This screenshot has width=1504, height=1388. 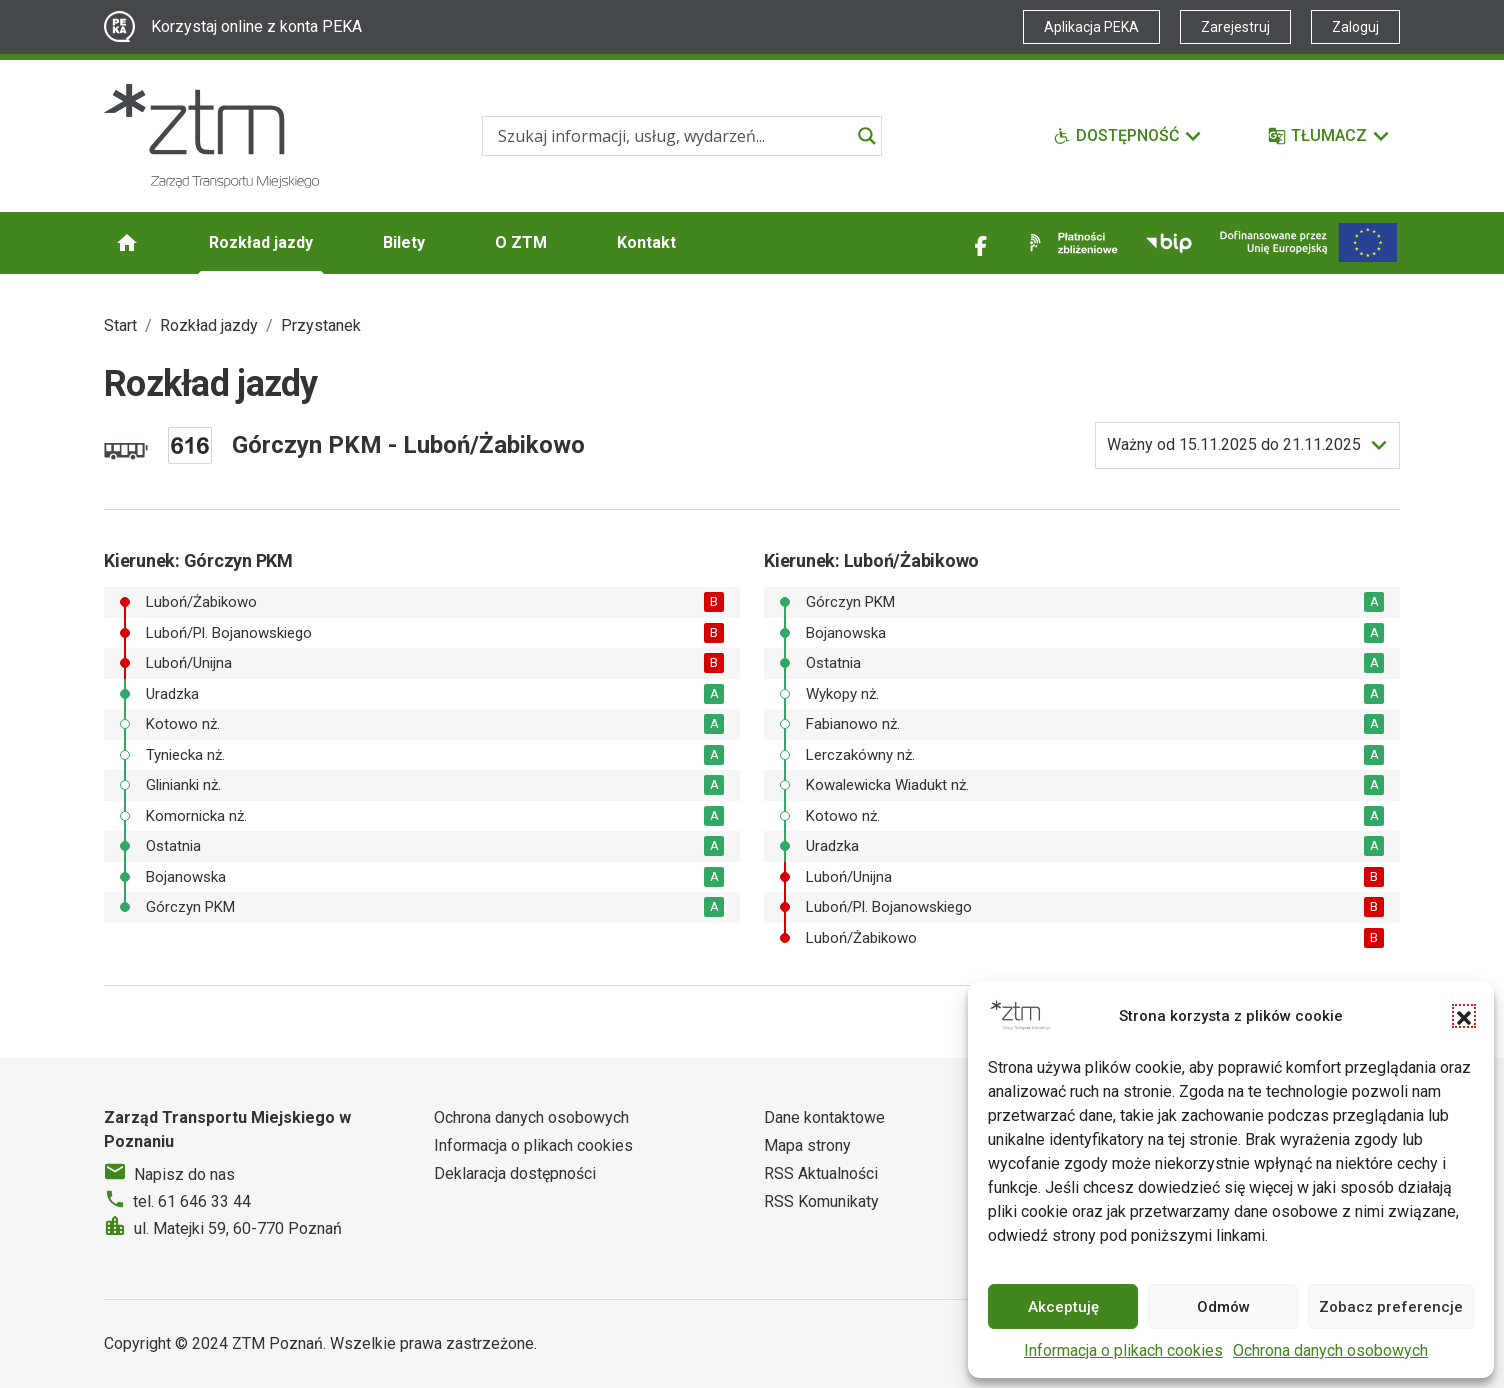 What do you see at coordinates (1464, 1016) in the screenshot?
I see `[button]` at bounding box center [1464, 1016].